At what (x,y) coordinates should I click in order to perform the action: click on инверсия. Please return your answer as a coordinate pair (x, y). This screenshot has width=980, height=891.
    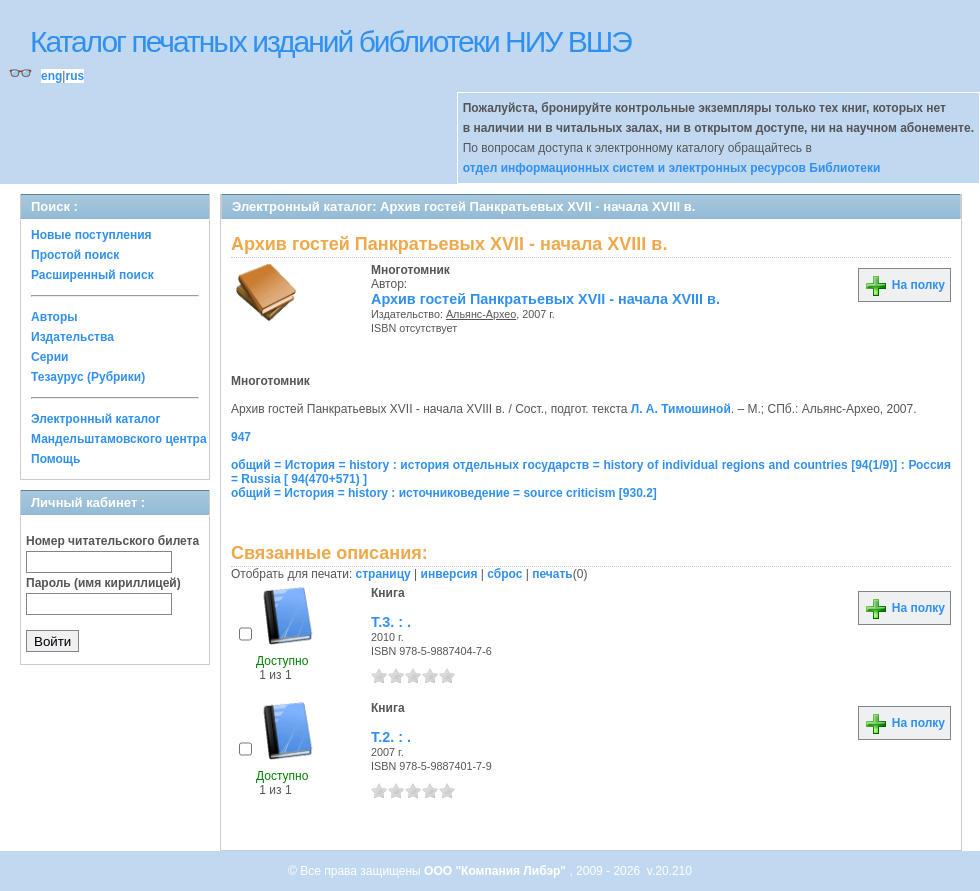
    Looking at the image, I should click on (449, 574).